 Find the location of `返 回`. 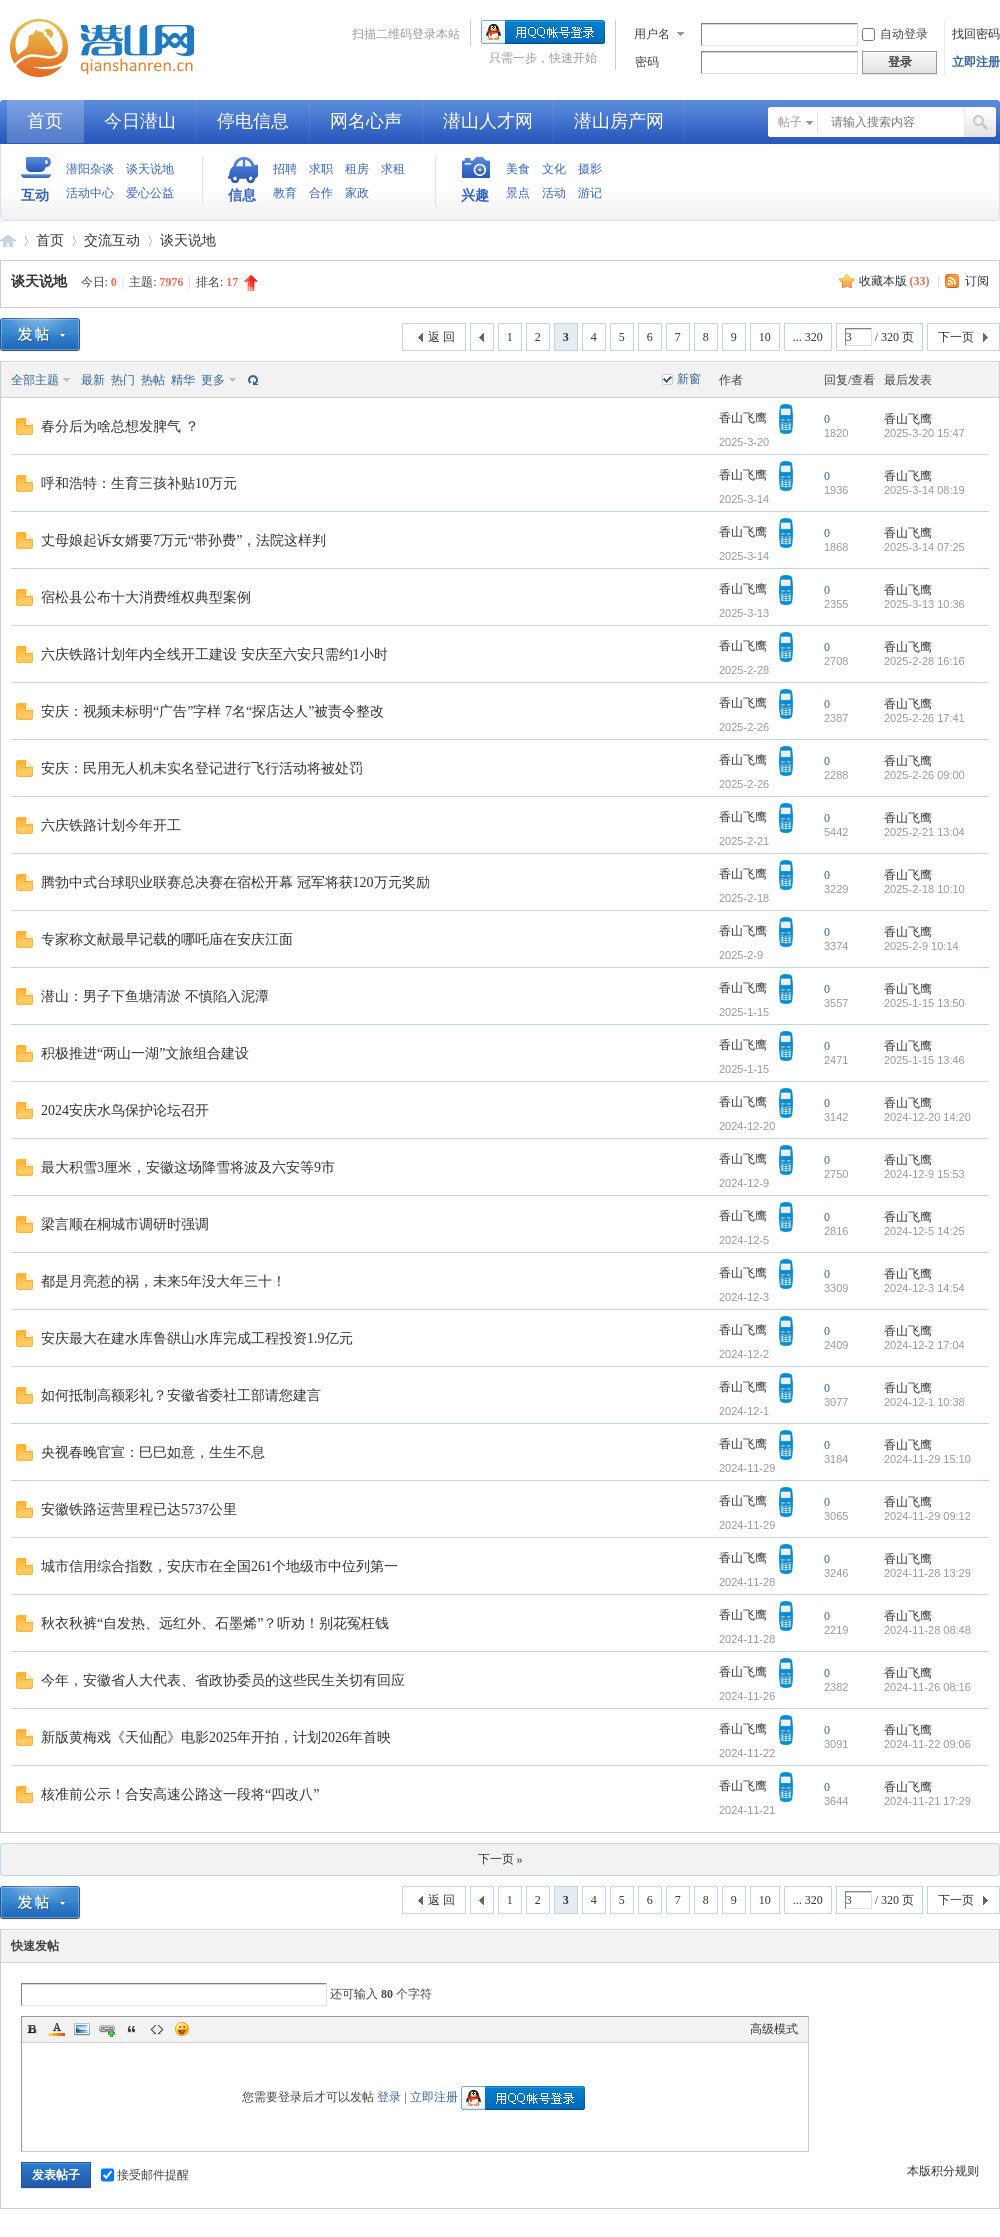

返 回 is located at coordinates (441, 337).